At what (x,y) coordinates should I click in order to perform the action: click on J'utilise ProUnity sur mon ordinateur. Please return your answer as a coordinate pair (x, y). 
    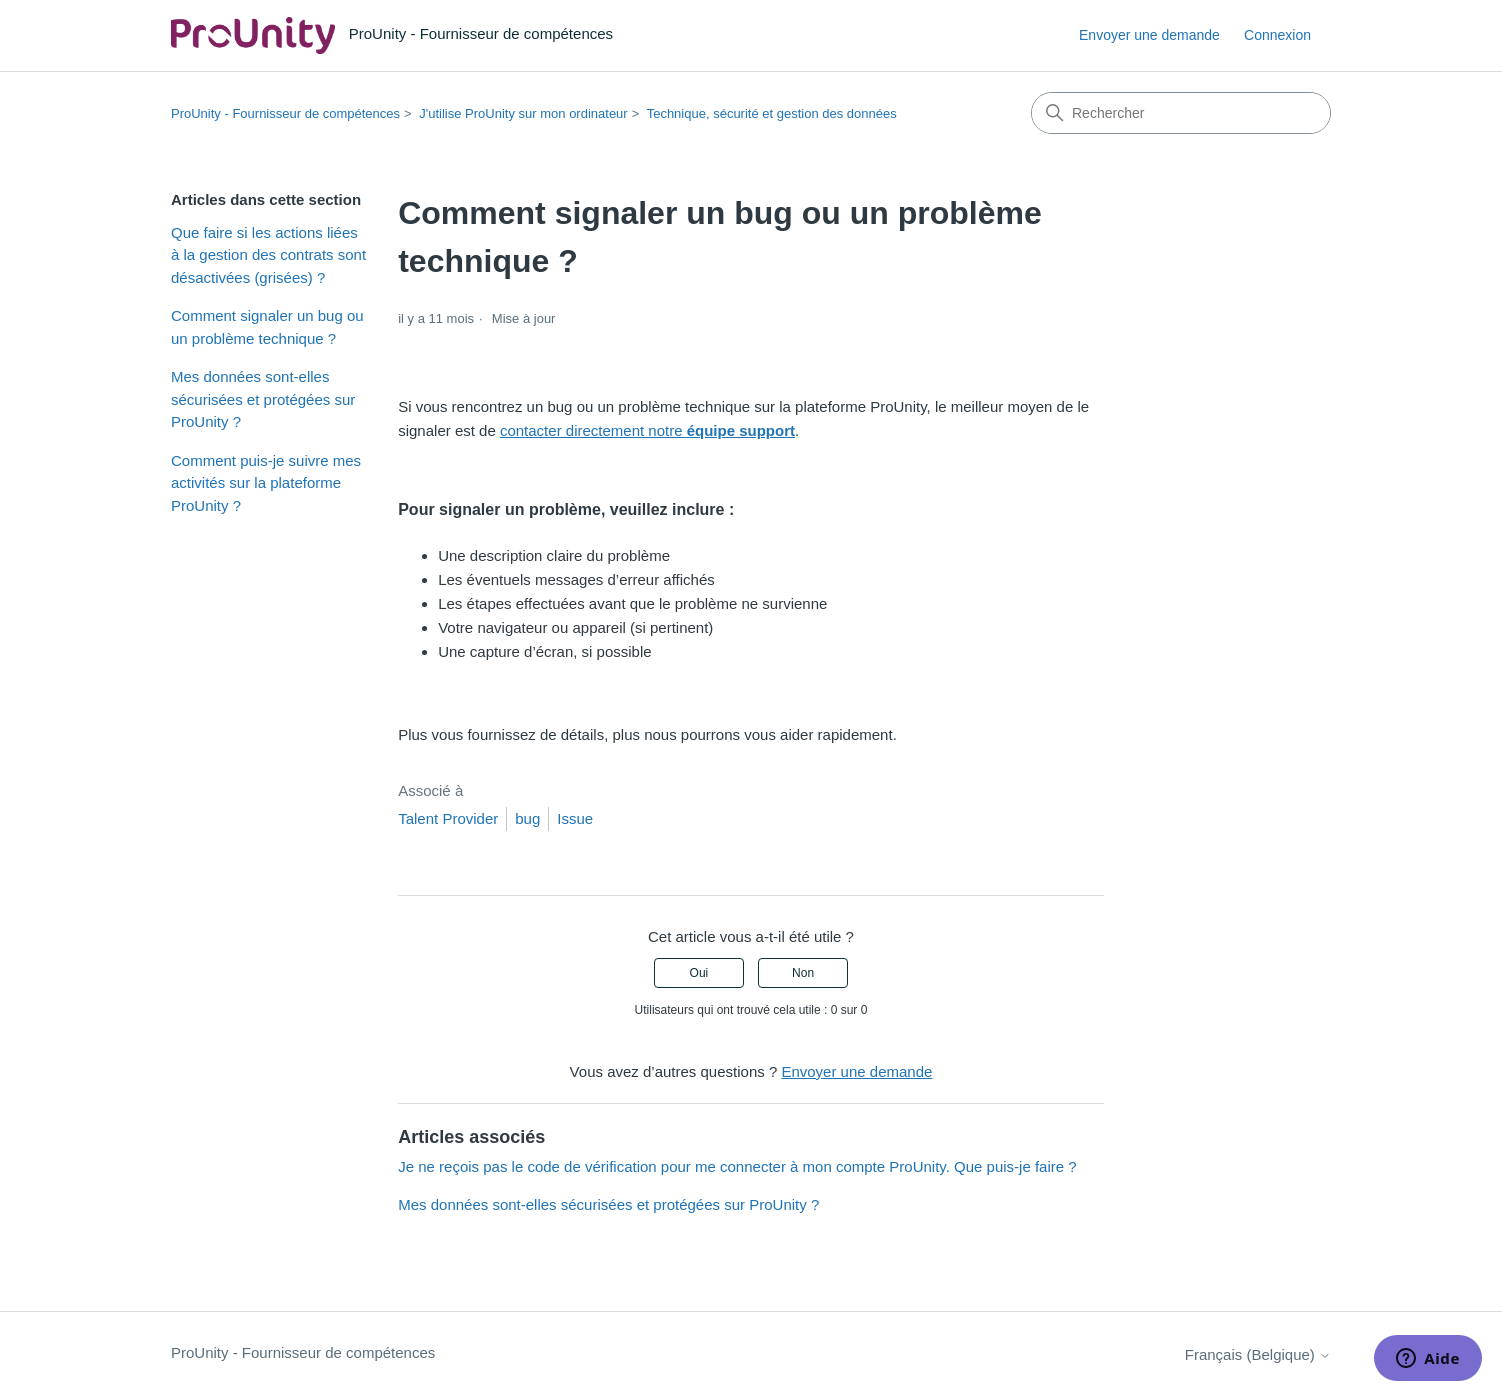
    Looking at the image, I should click on (523, 113).